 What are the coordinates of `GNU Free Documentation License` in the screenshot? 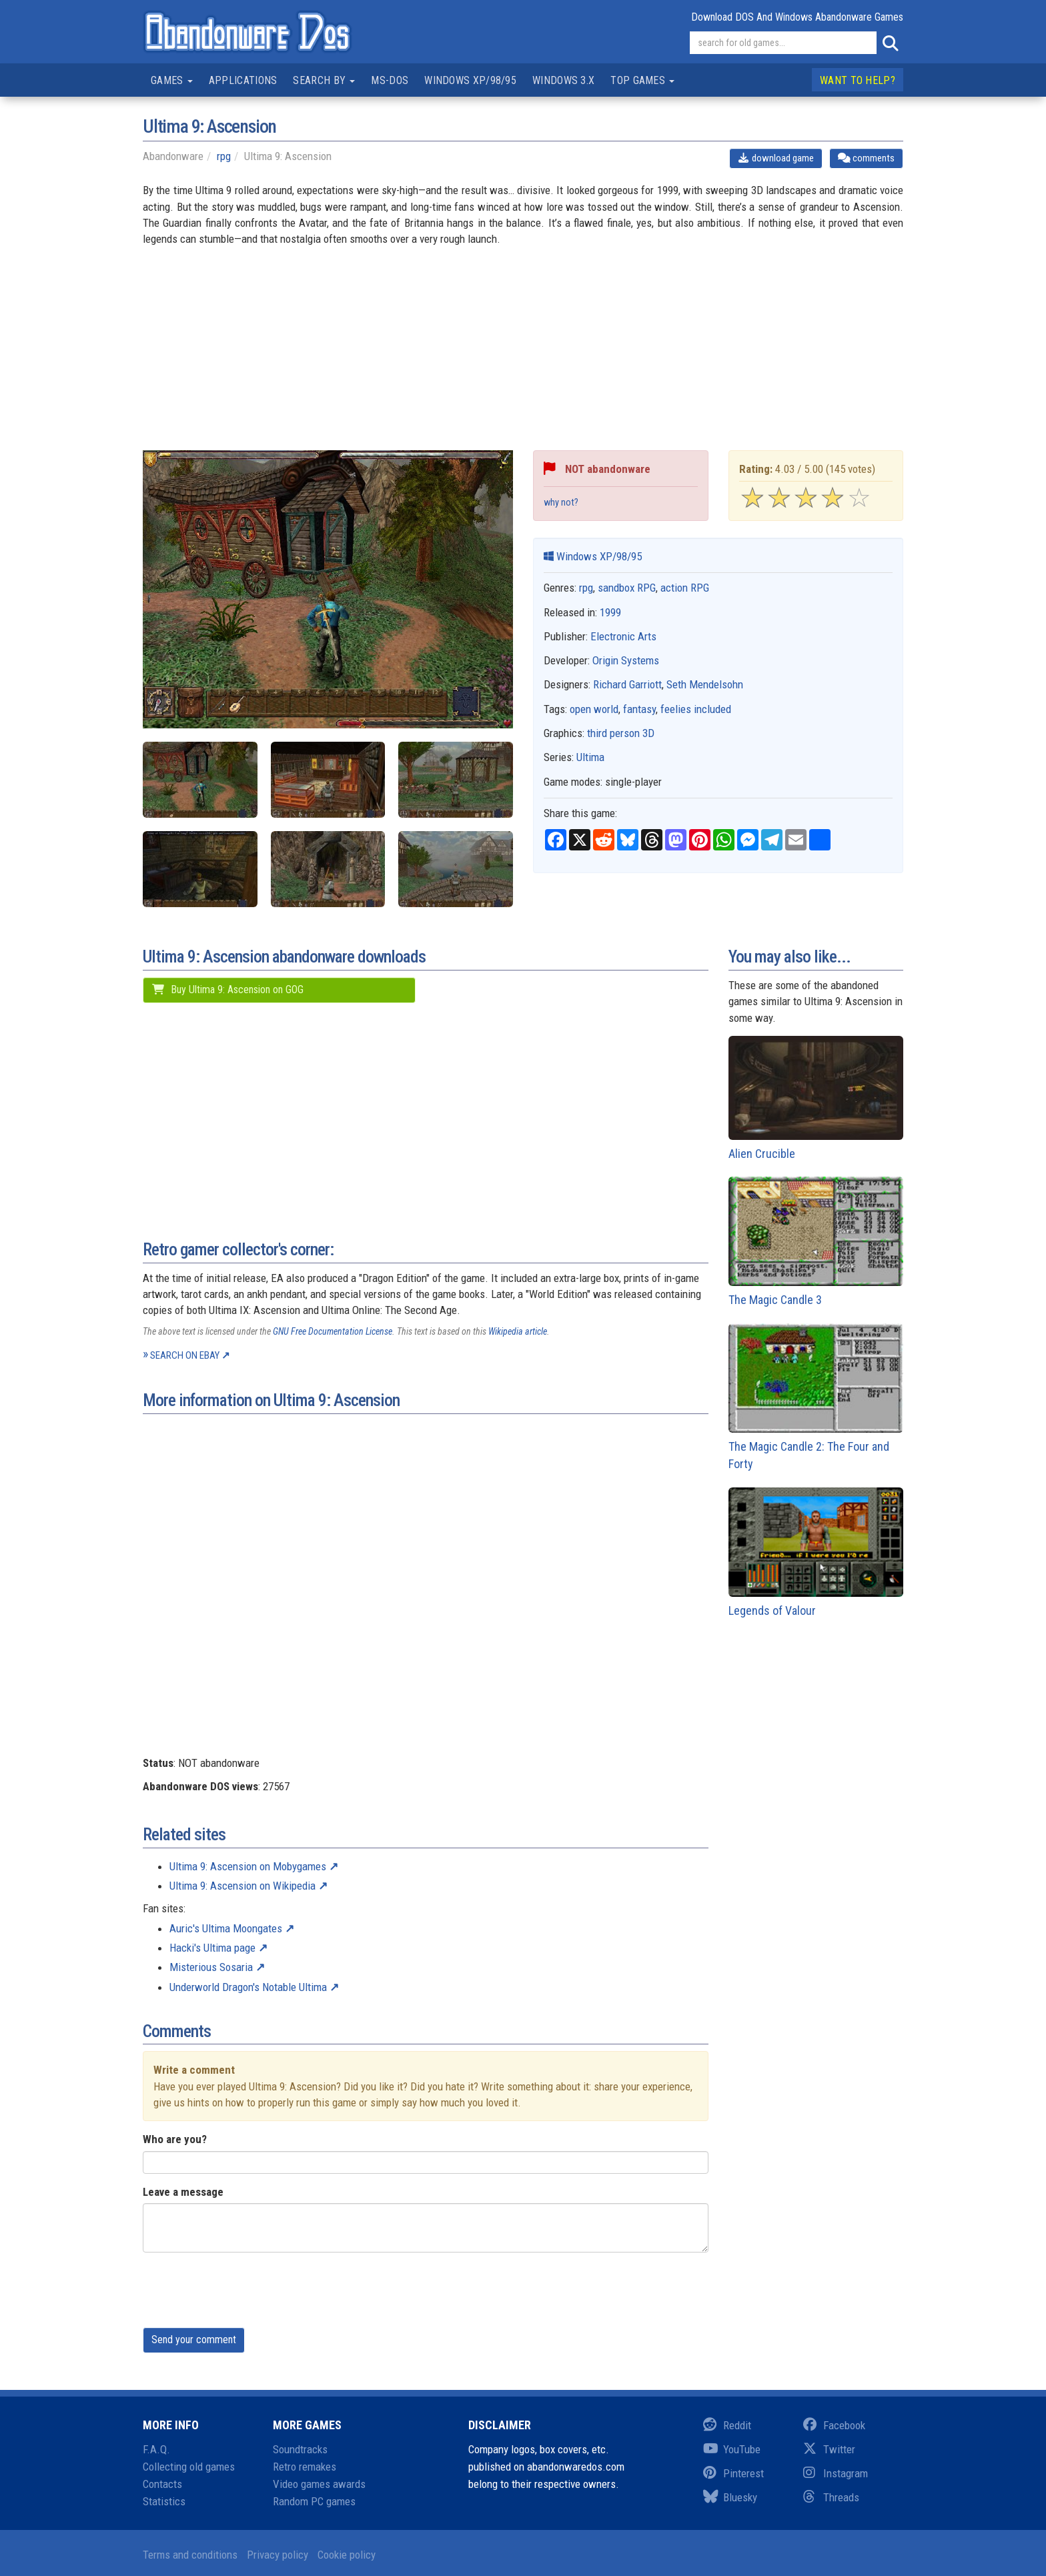 It's located at (332, 1331).